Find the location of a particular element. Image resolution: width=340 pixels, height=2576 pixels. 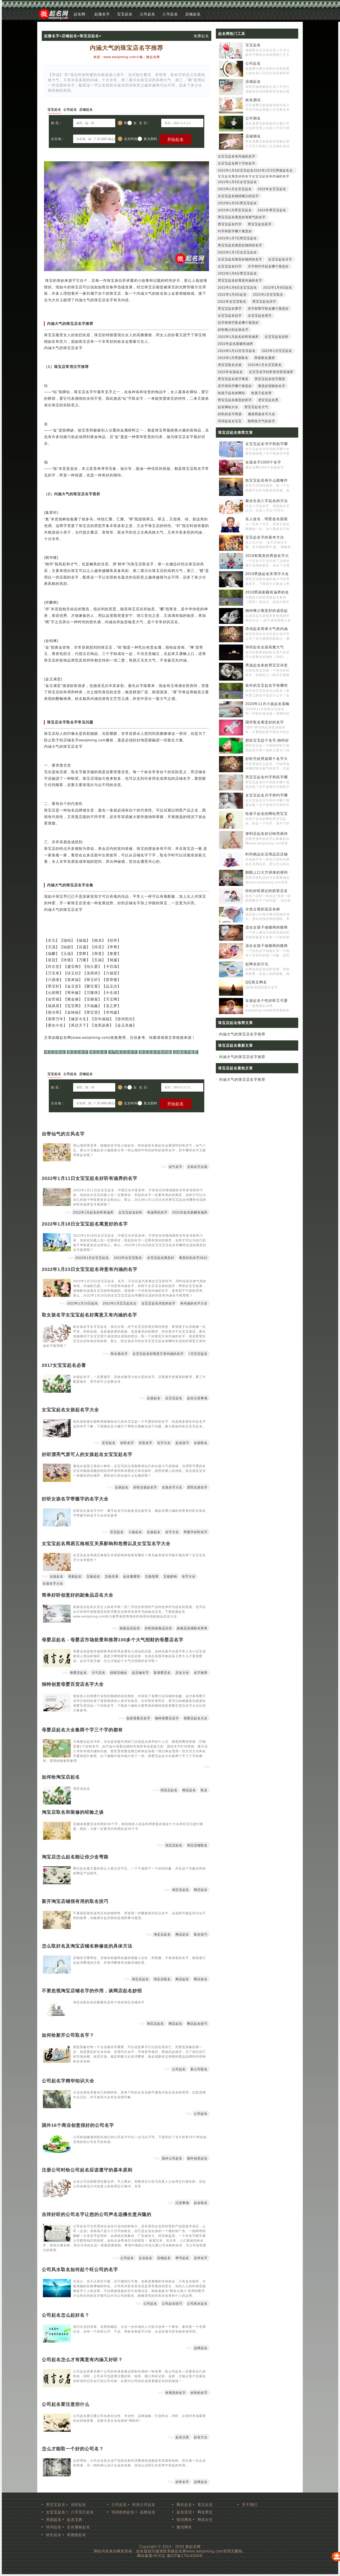

国学取名寓意好的名字 is located at coordinates (264, 722).